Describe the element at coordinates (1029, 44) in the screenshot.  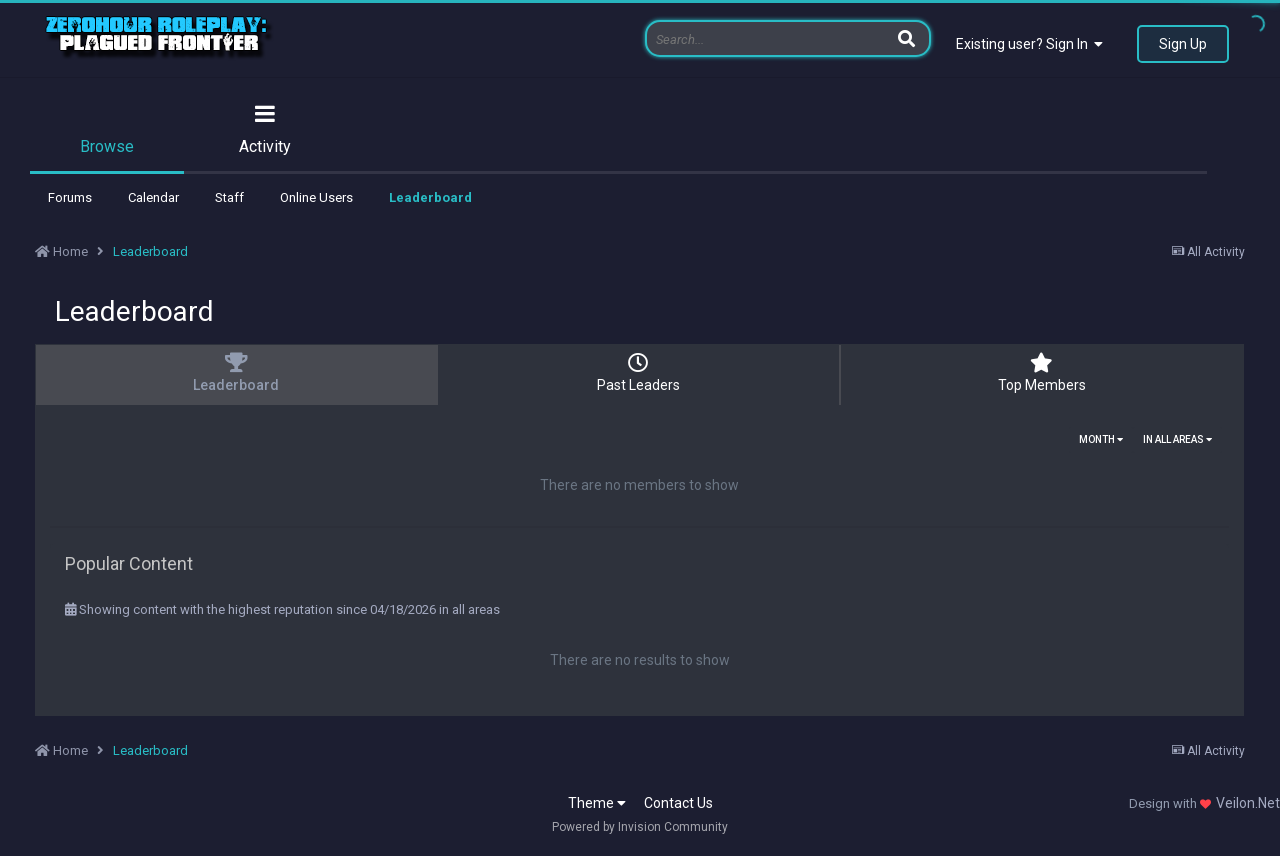
I see `Existing user? Sign In` at that location.